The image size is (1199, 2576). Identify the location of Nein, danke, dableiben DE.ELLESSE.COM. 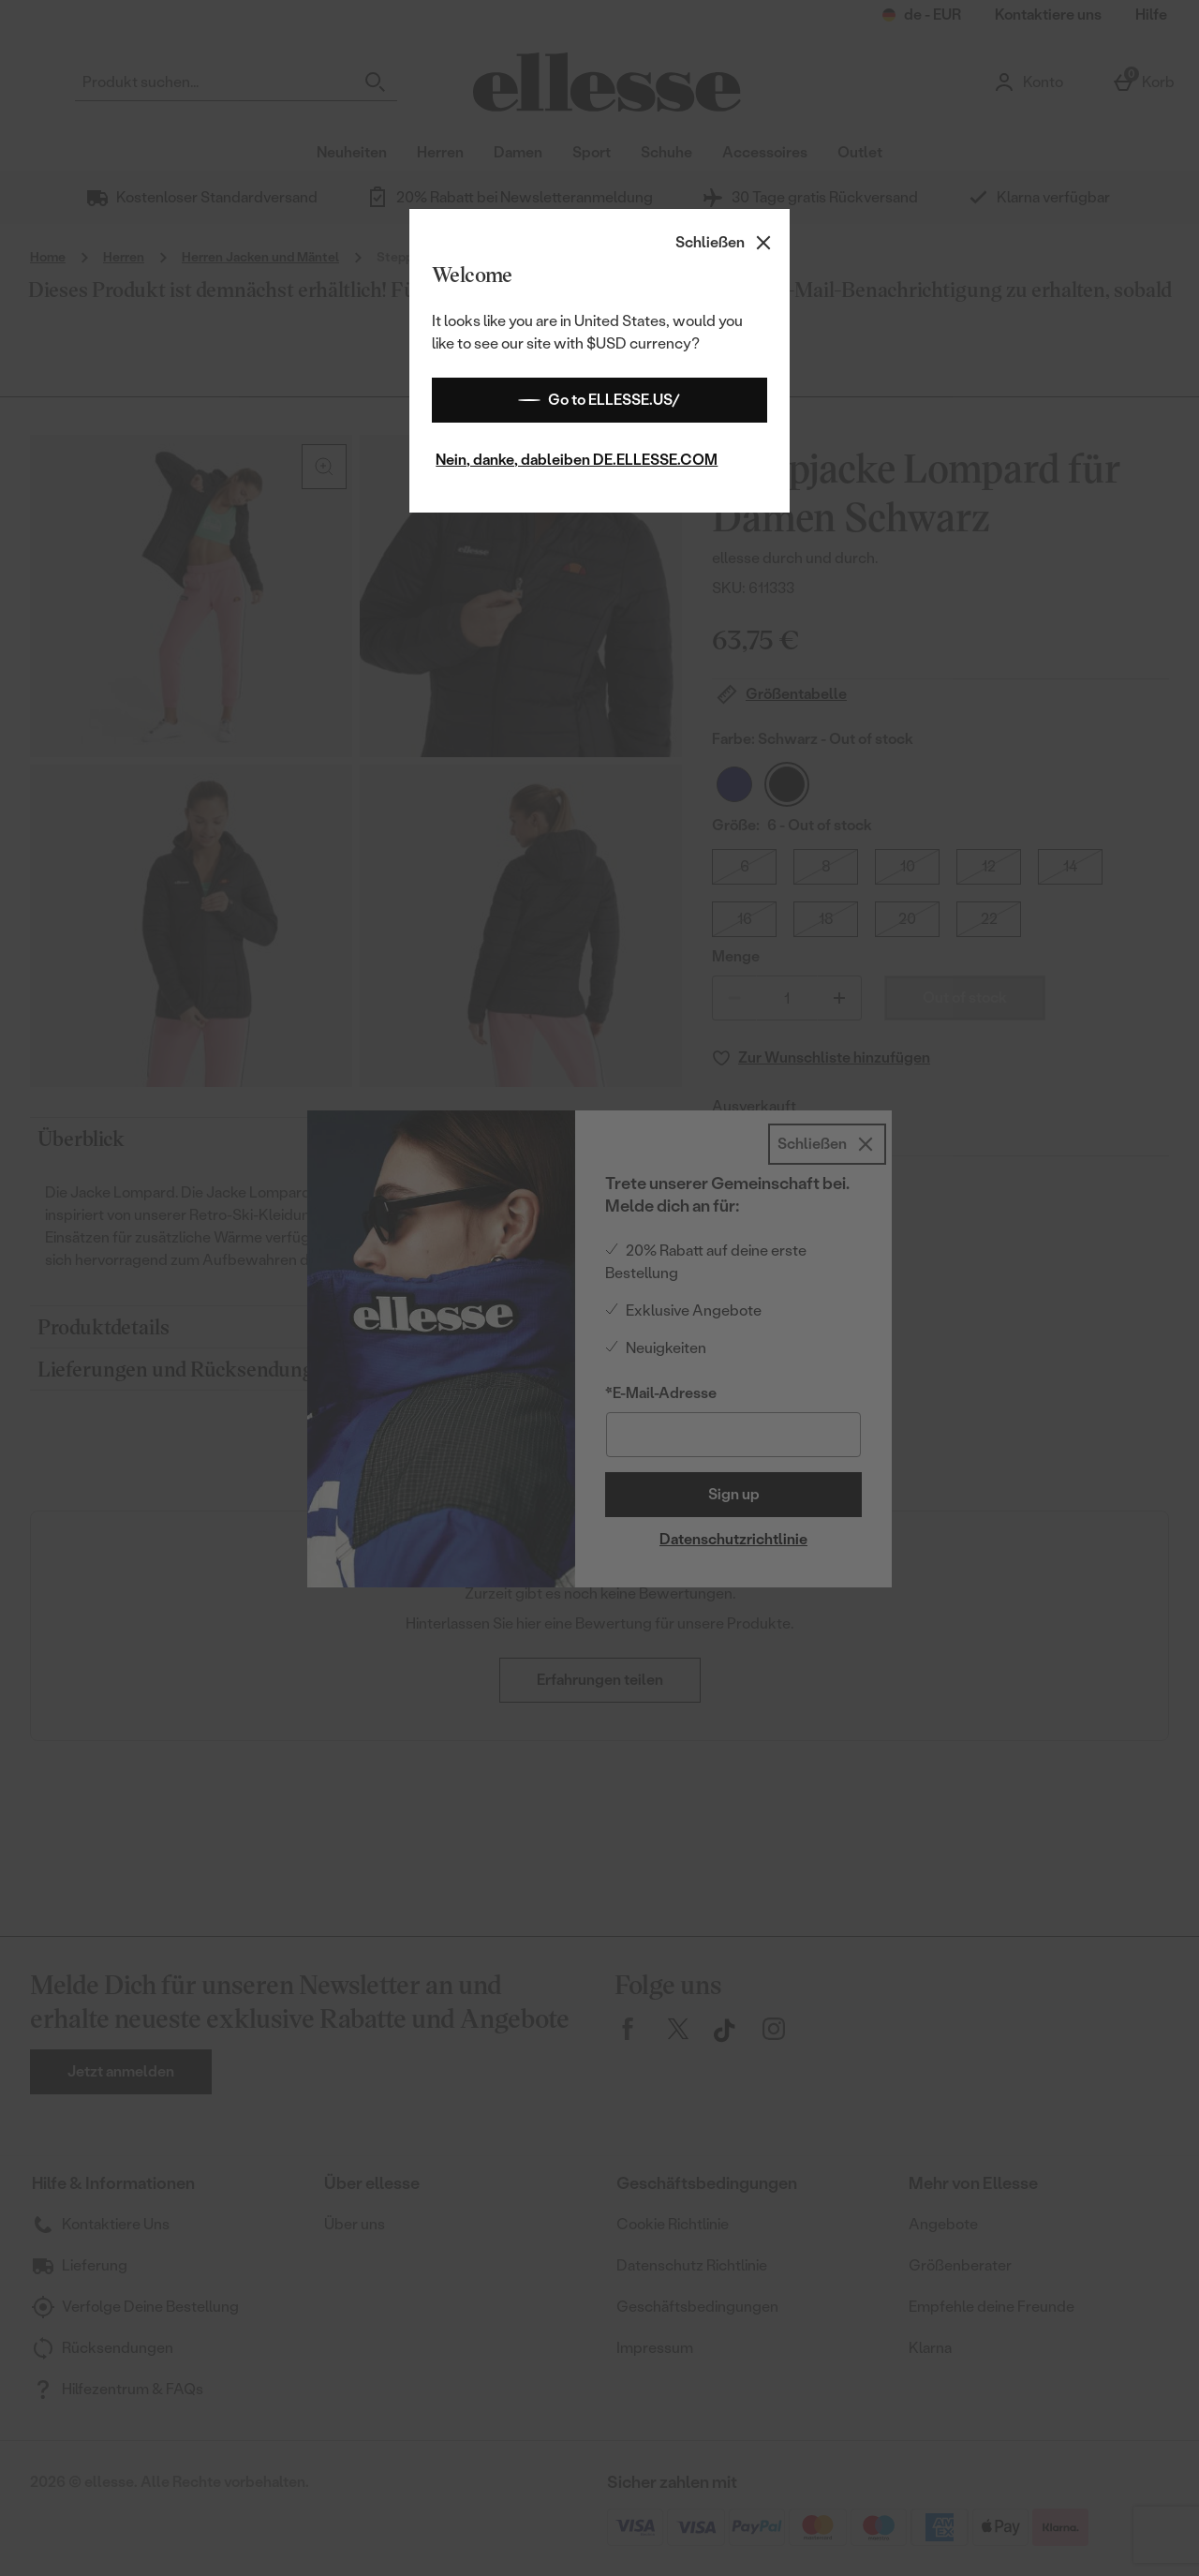
(577, 460).